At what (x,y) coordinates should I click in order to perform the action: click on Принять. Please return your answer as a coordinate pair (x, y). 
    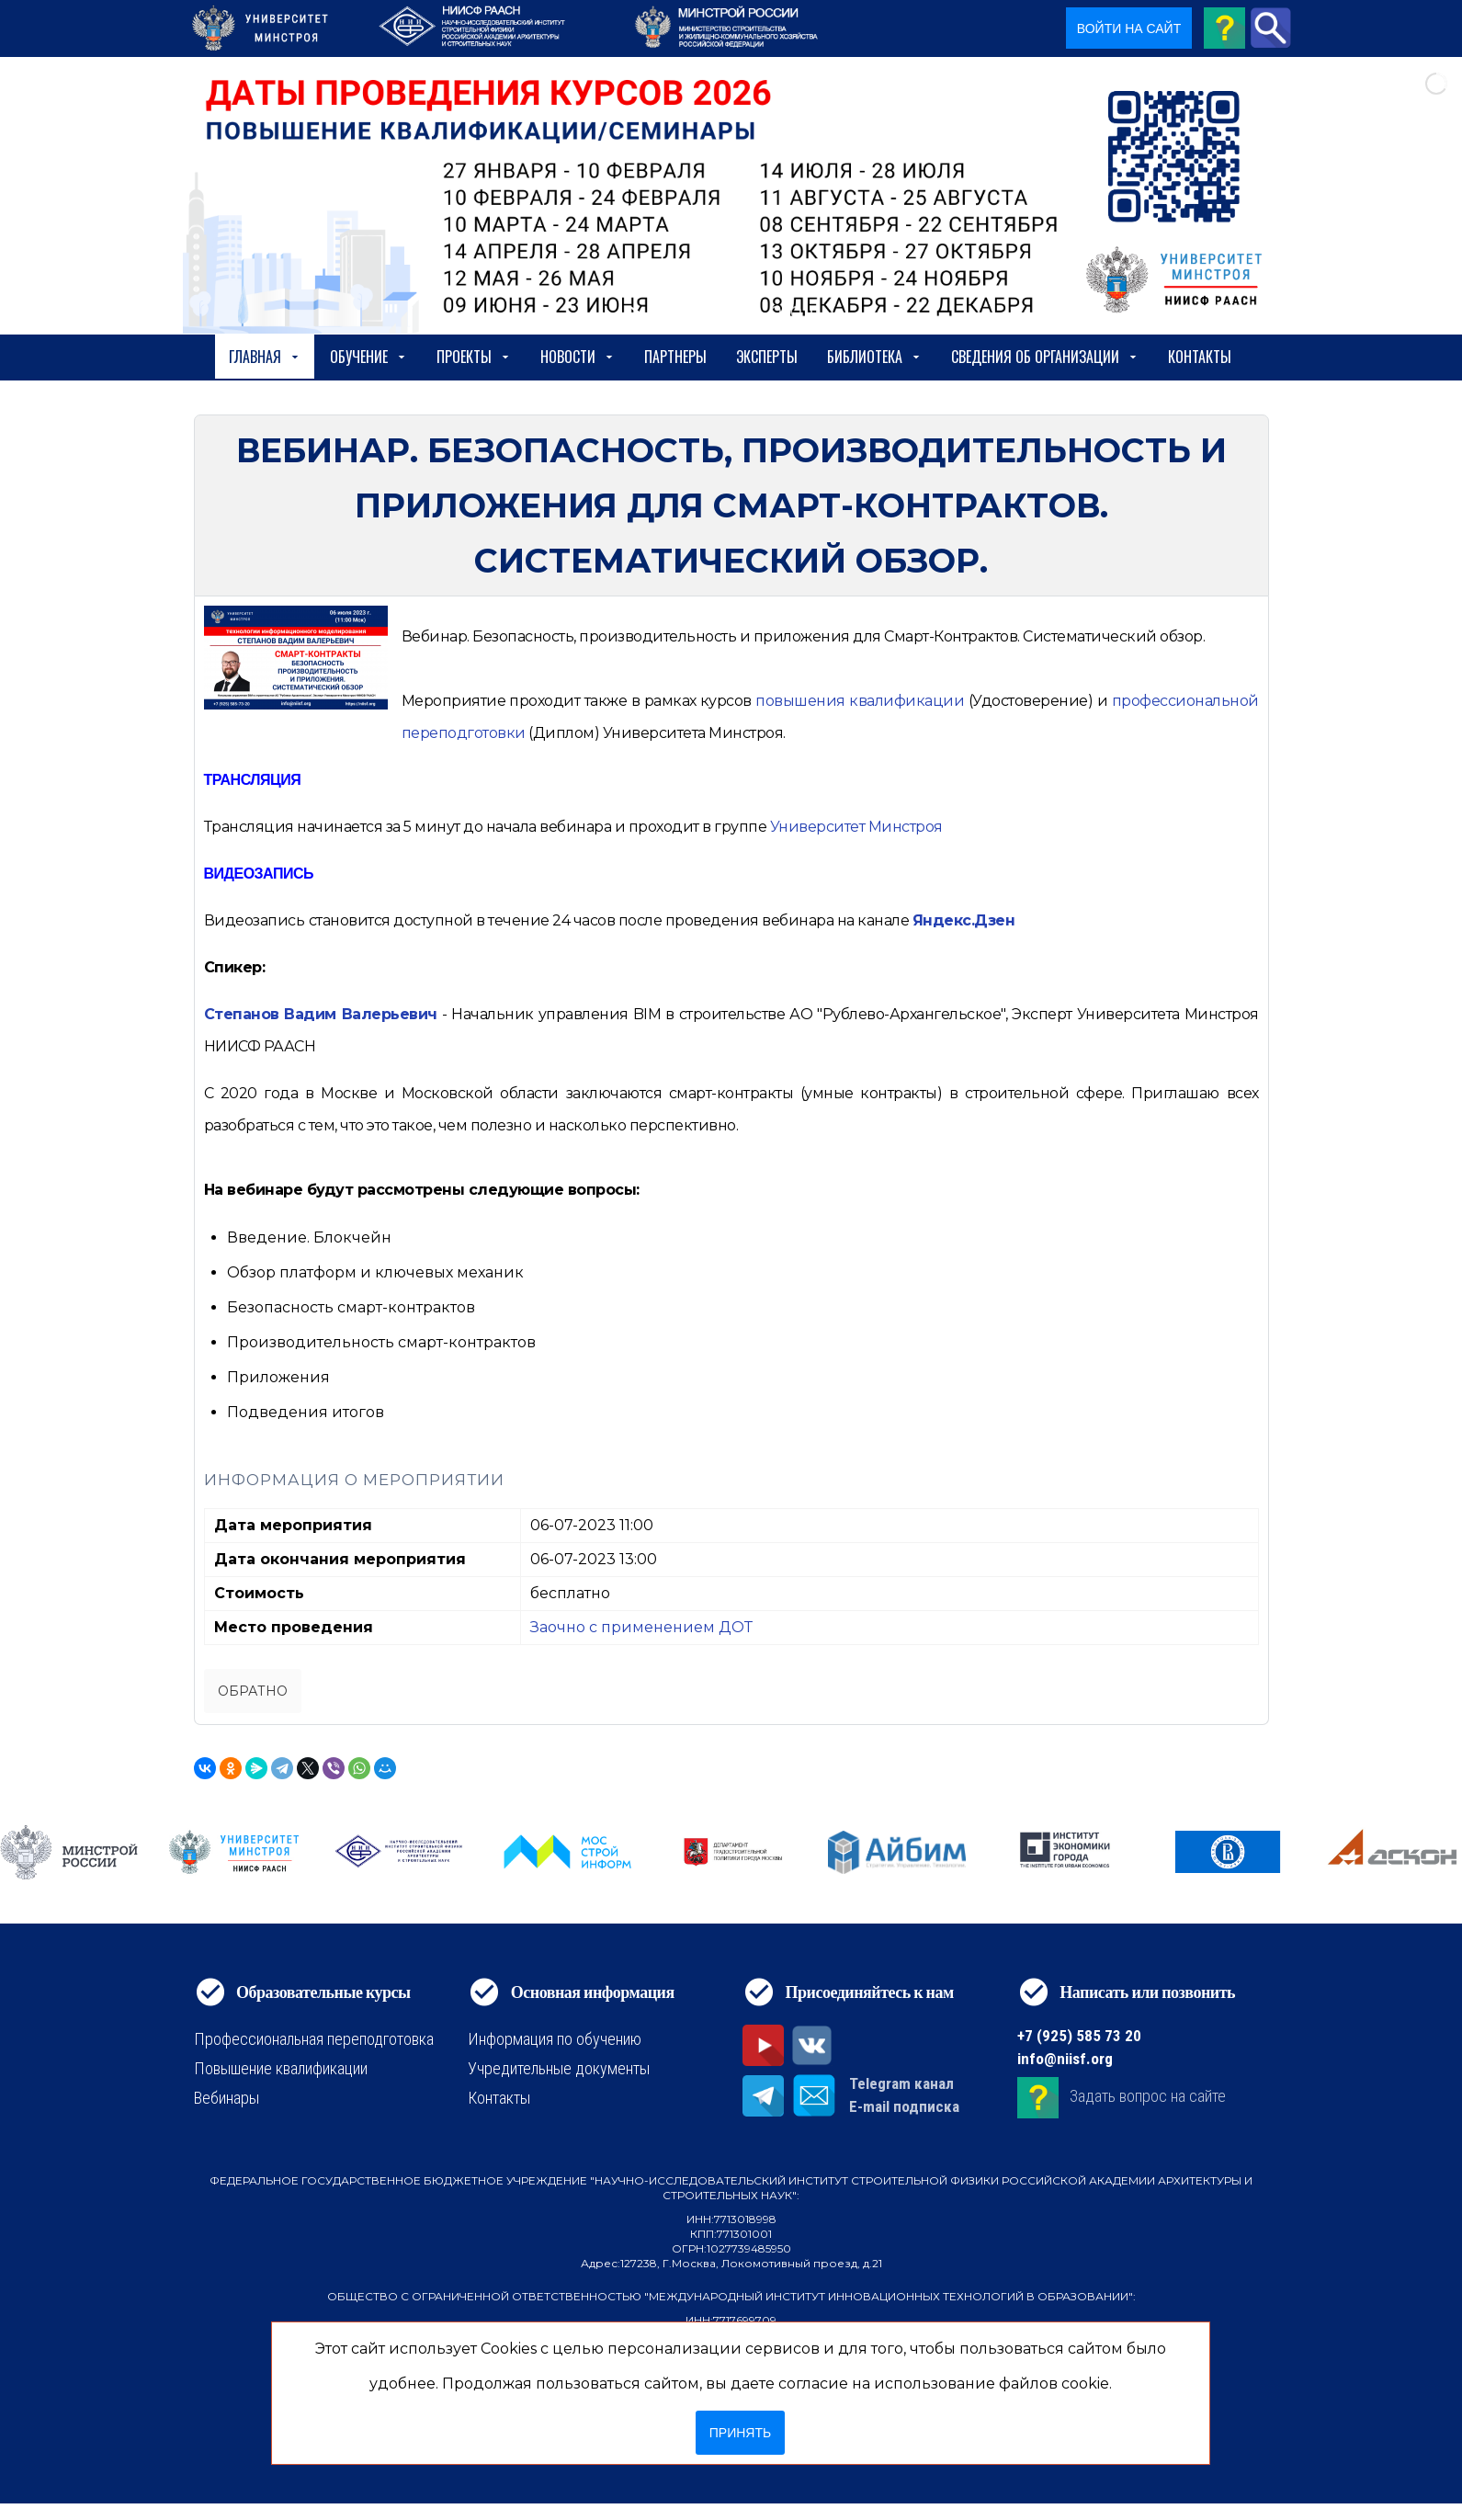
    Looking at the image, I should click on (740, 2432).